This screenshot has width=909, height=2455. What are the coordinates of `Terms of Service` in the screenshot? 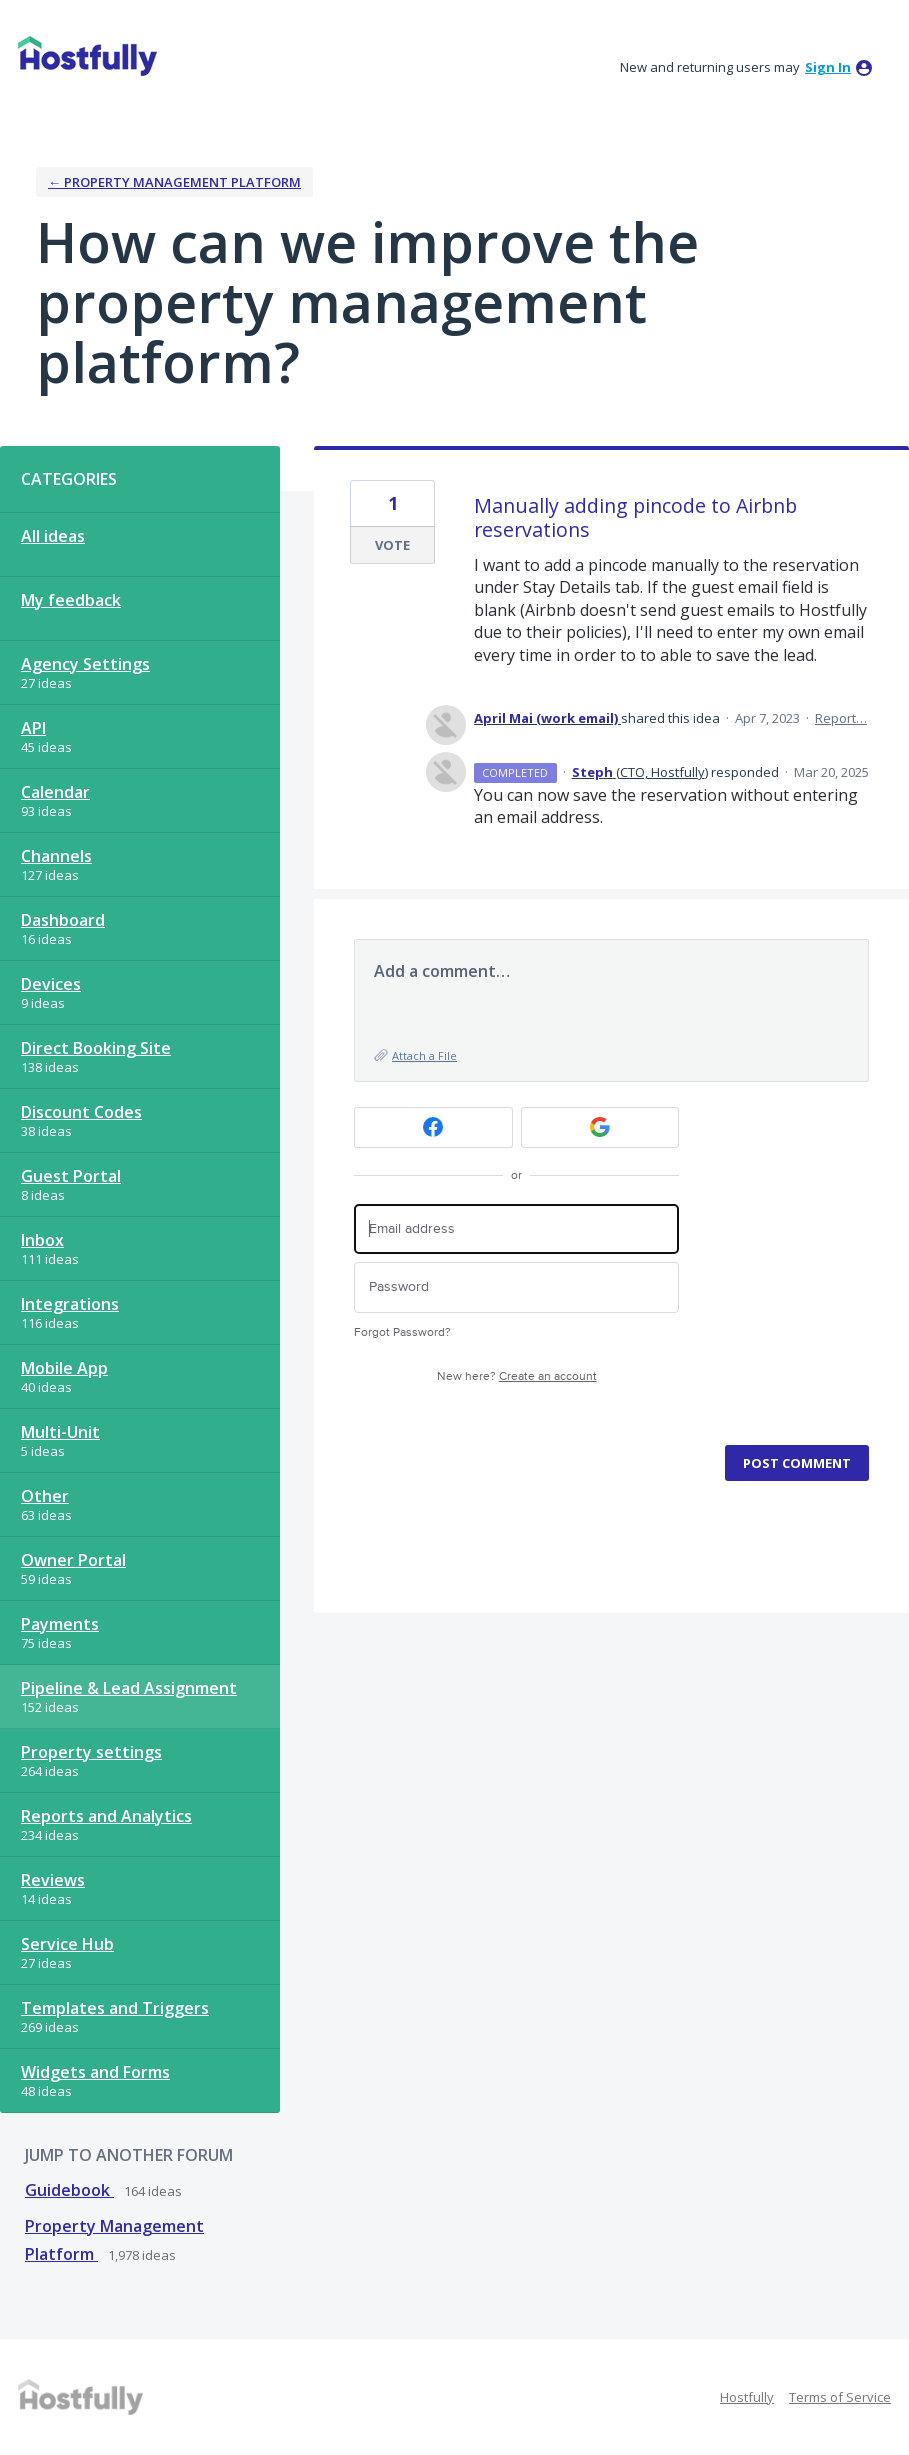 It's located at (840, 2397).